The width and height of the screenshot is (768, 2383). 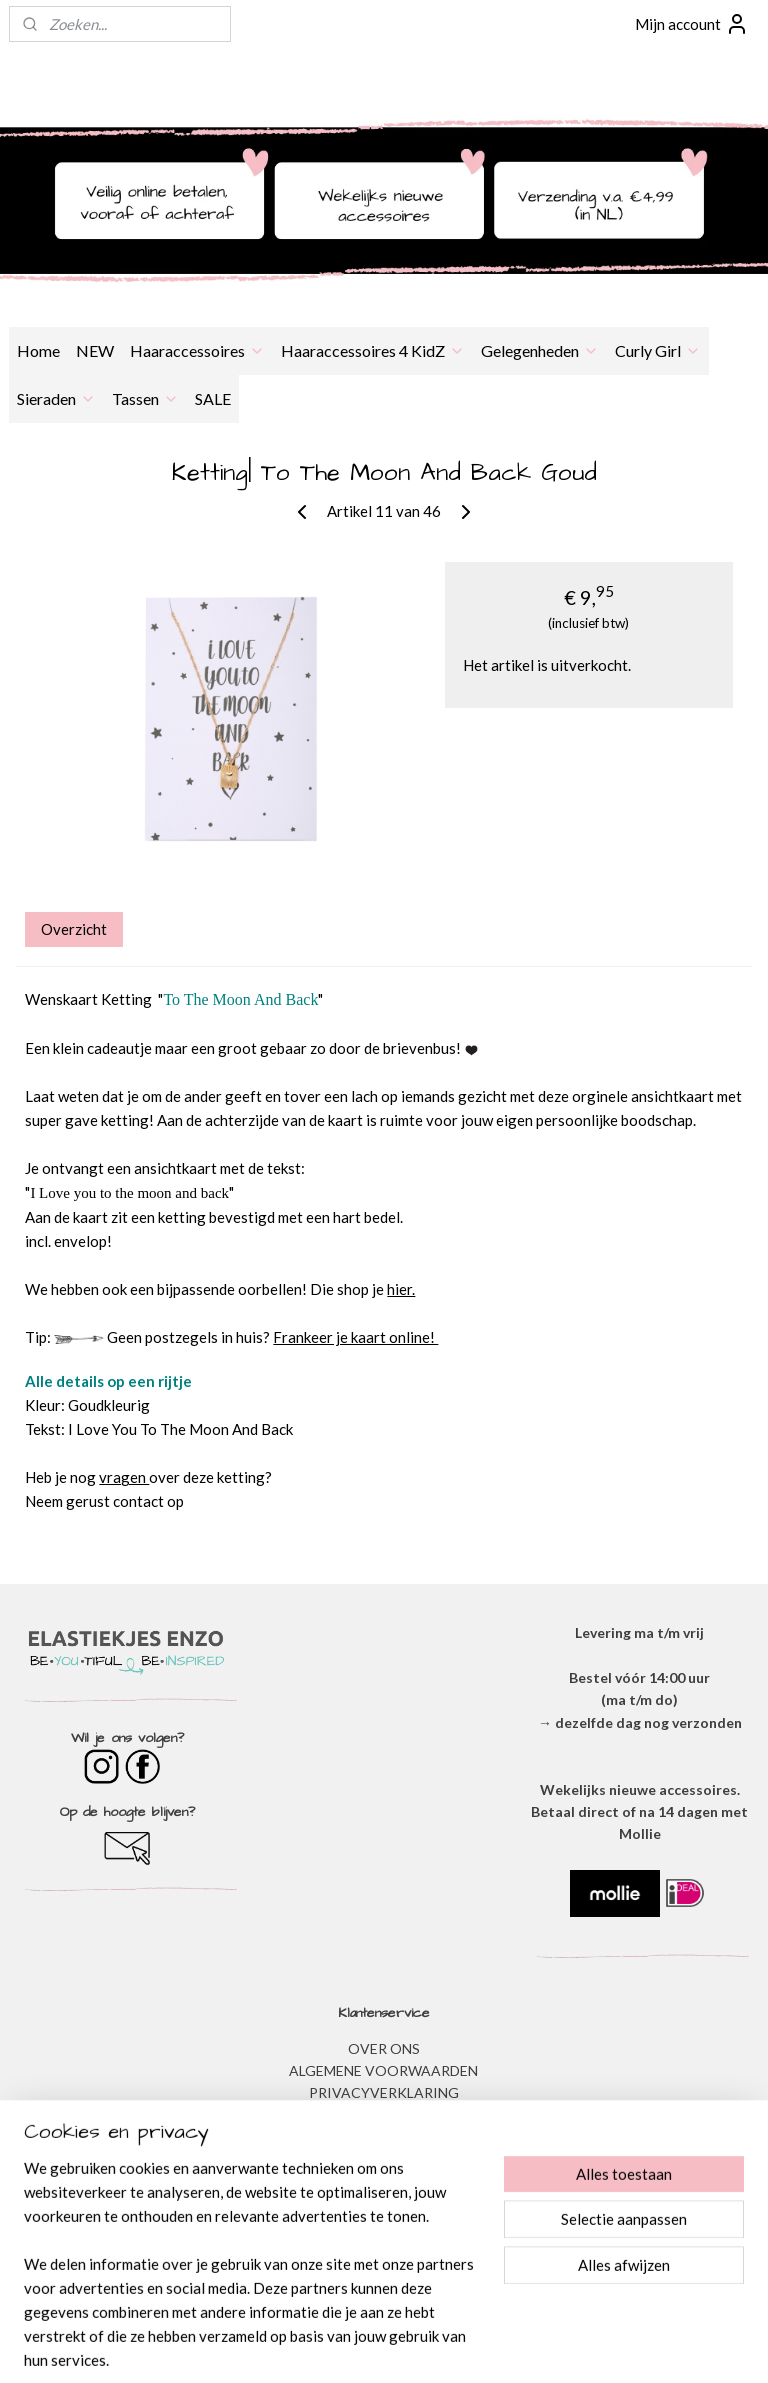 What do you see at coordinates (588, 2346) in the screenshot?
I see `Mijnwebwinkel` at bounding box center [588, 2346].